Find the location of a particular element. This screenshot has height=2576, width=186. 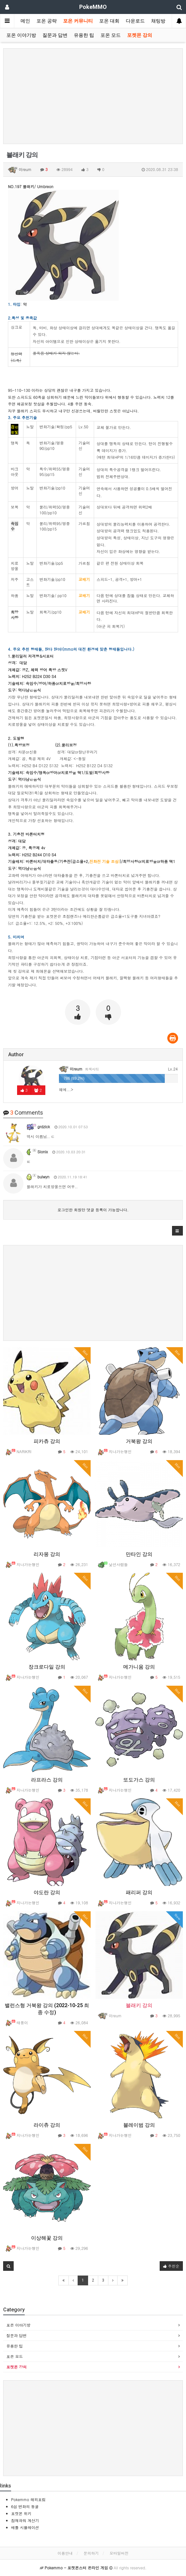

문의하기 is located at coordinates (91, 2553).